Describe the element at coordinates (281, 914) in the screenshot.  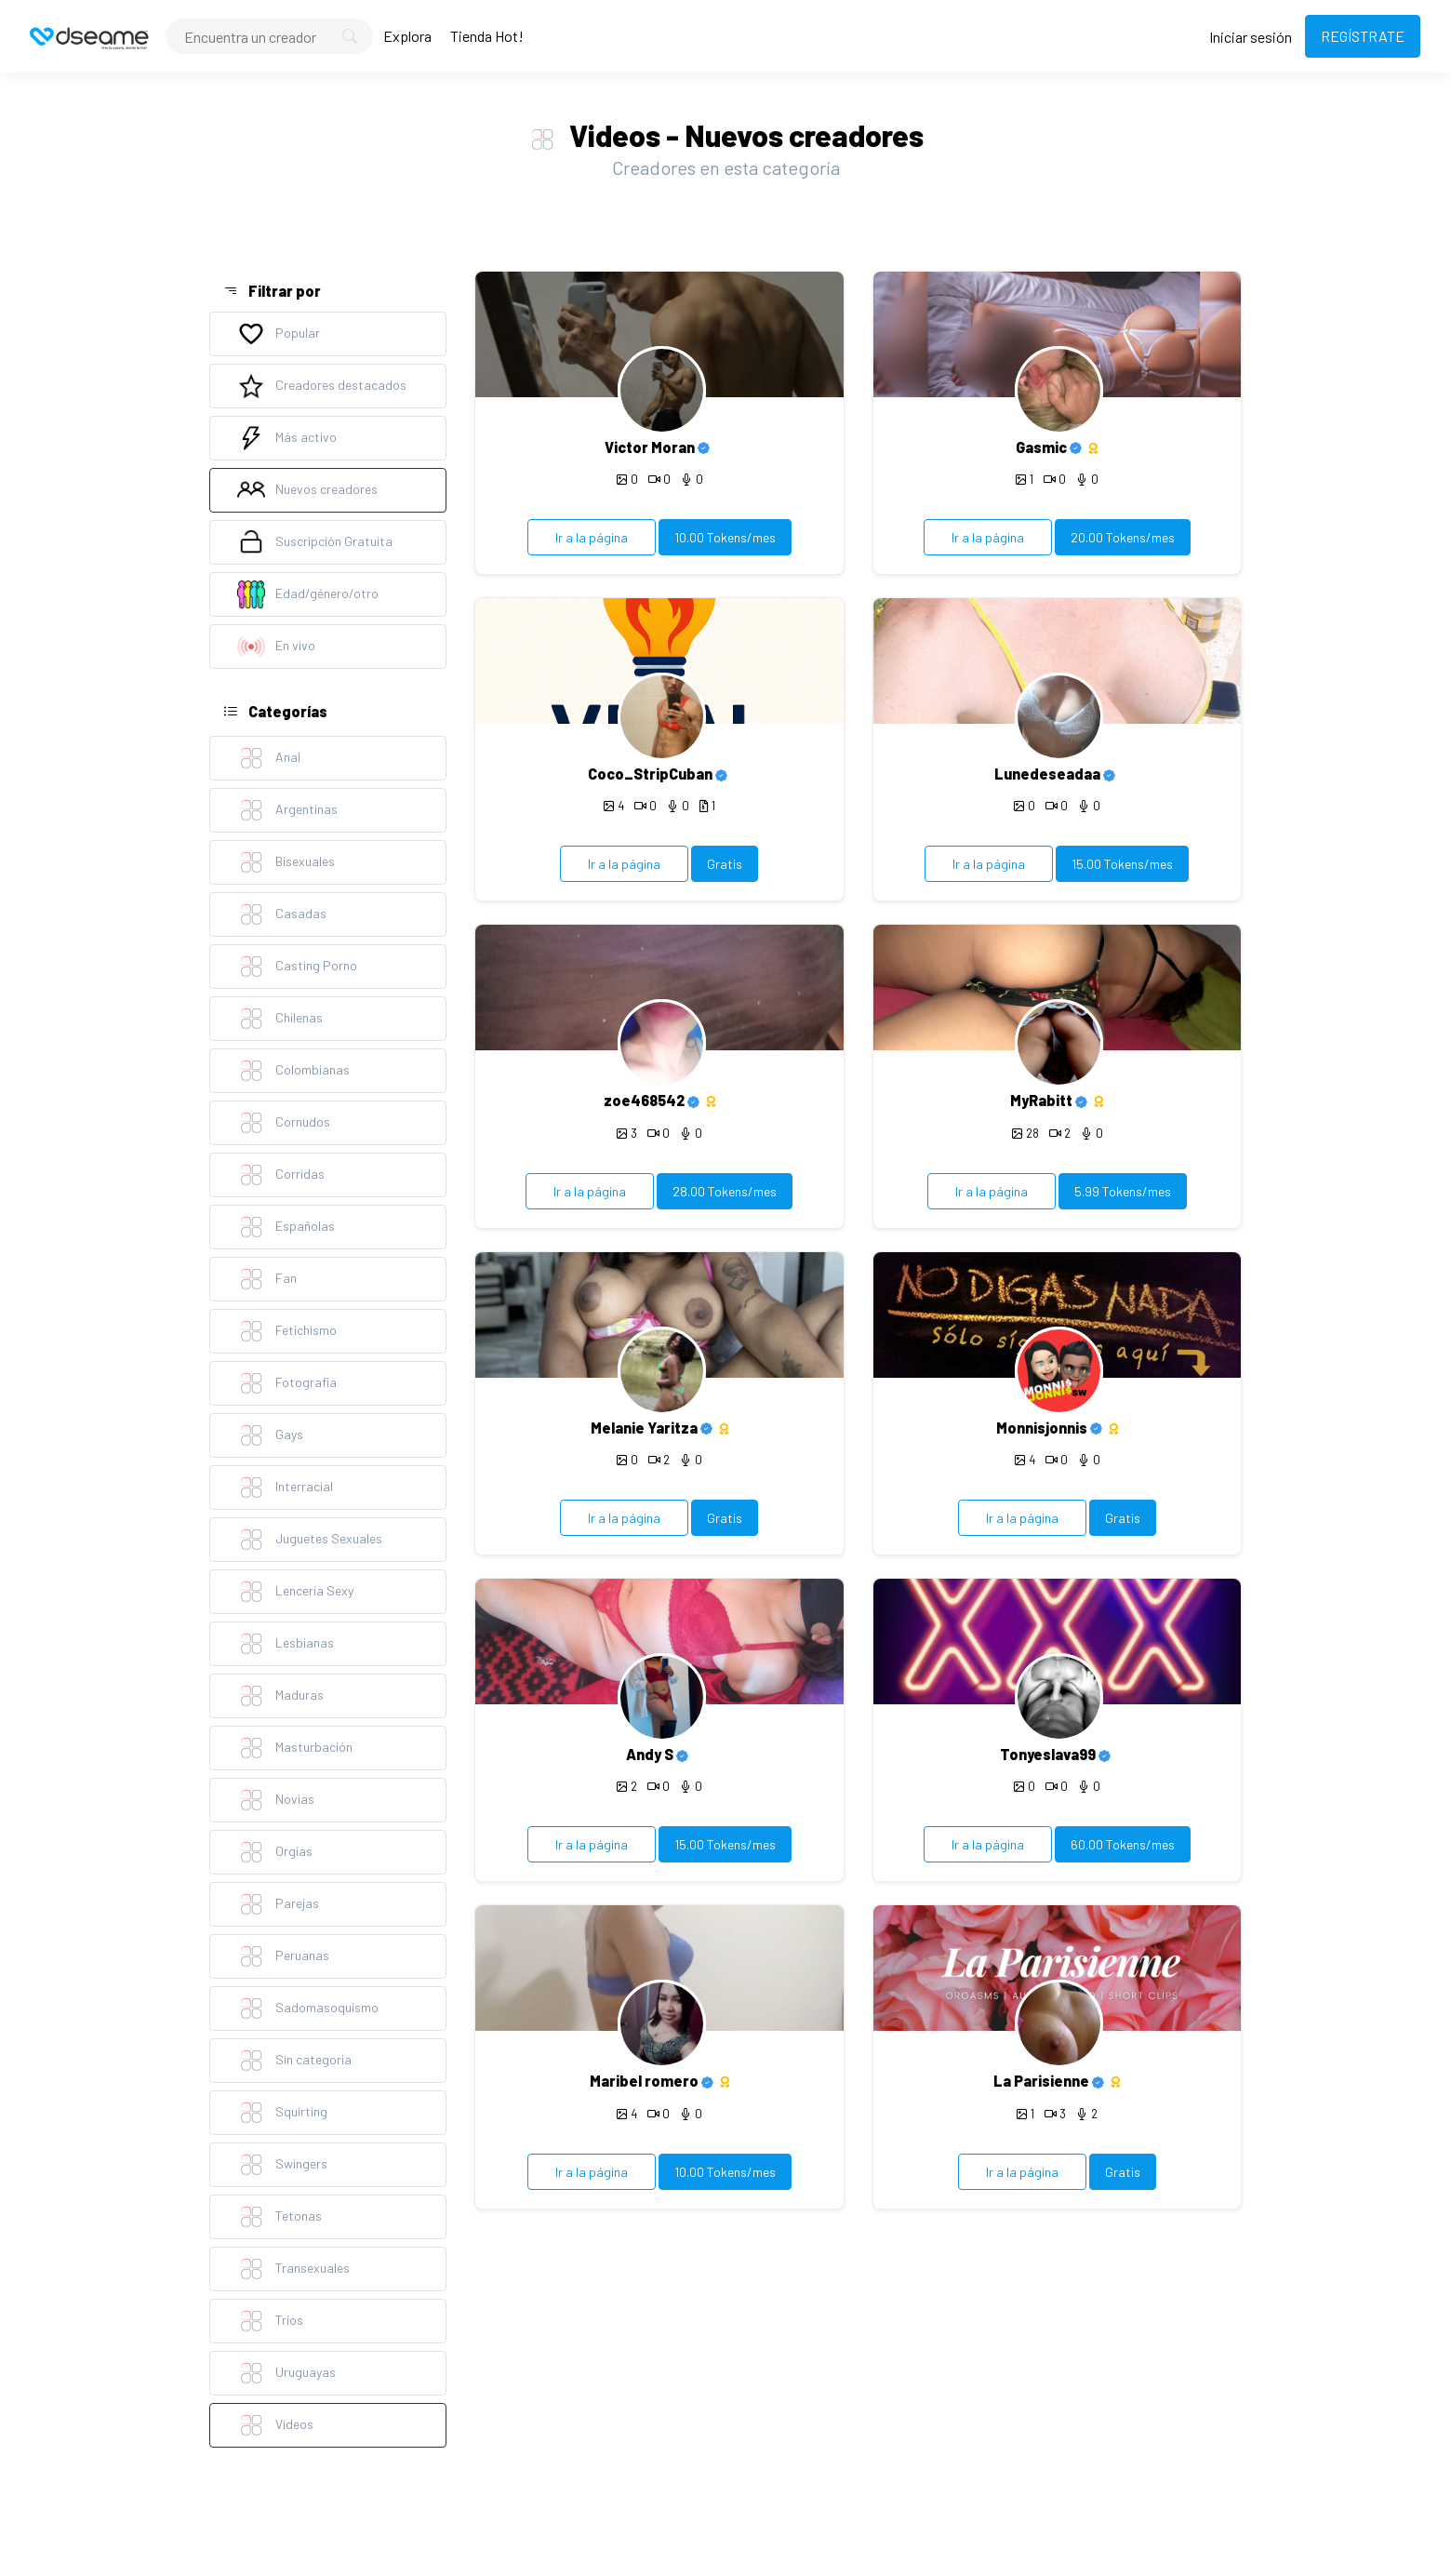
I see `Casadas` at that location.